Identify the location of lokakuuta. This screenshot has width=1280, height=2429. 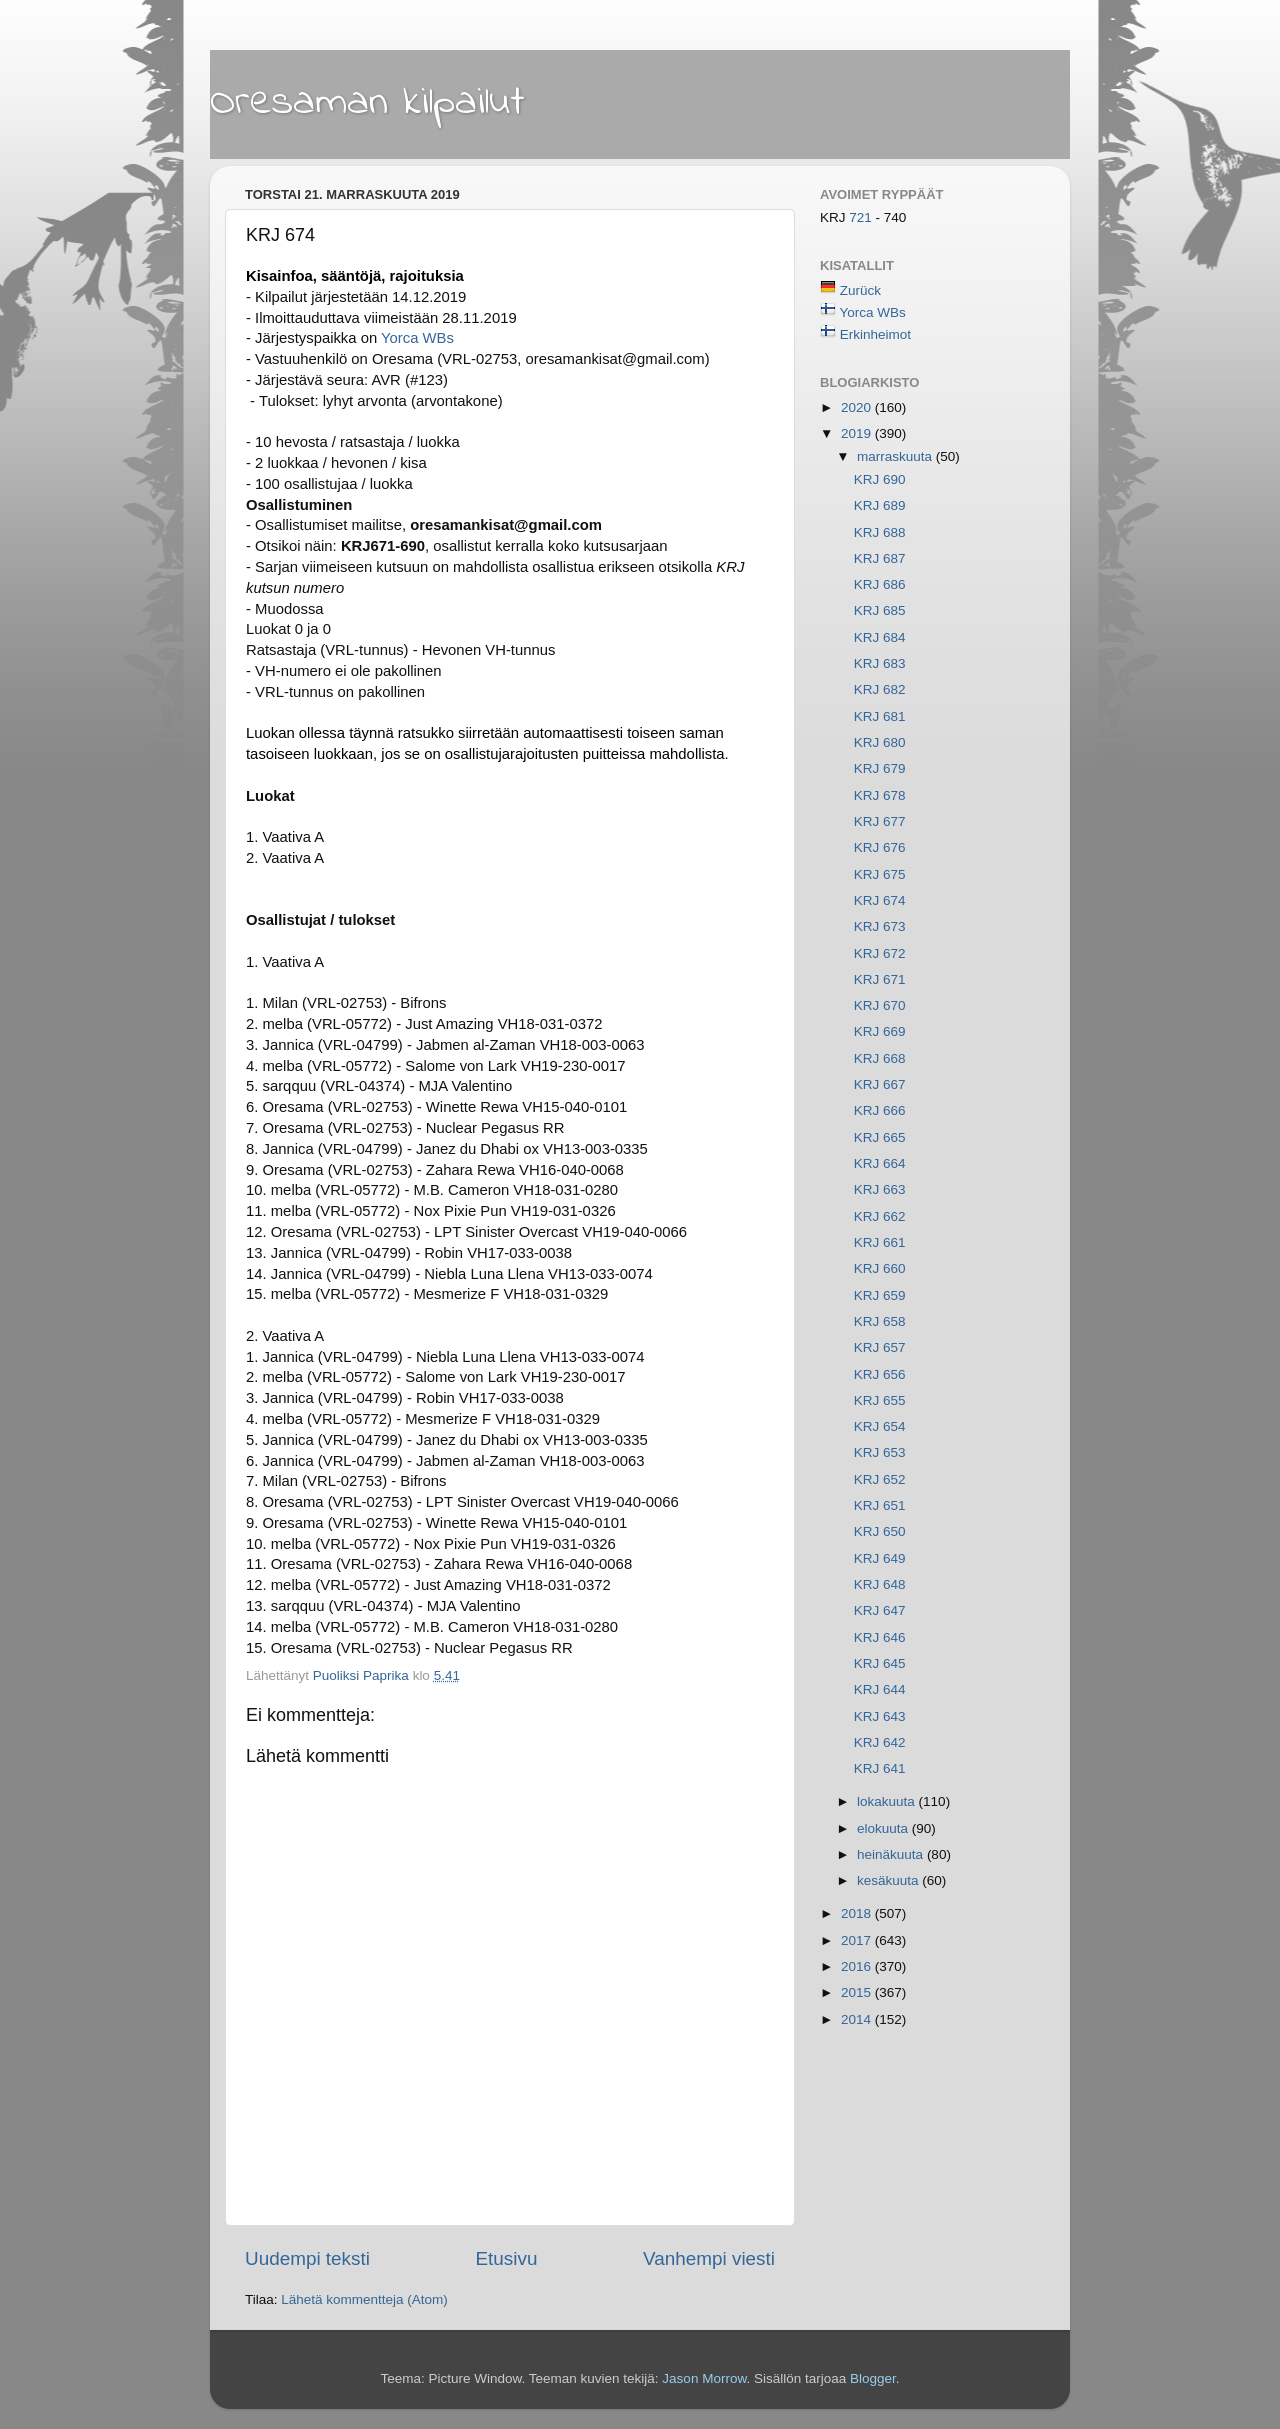
(888, 1801).